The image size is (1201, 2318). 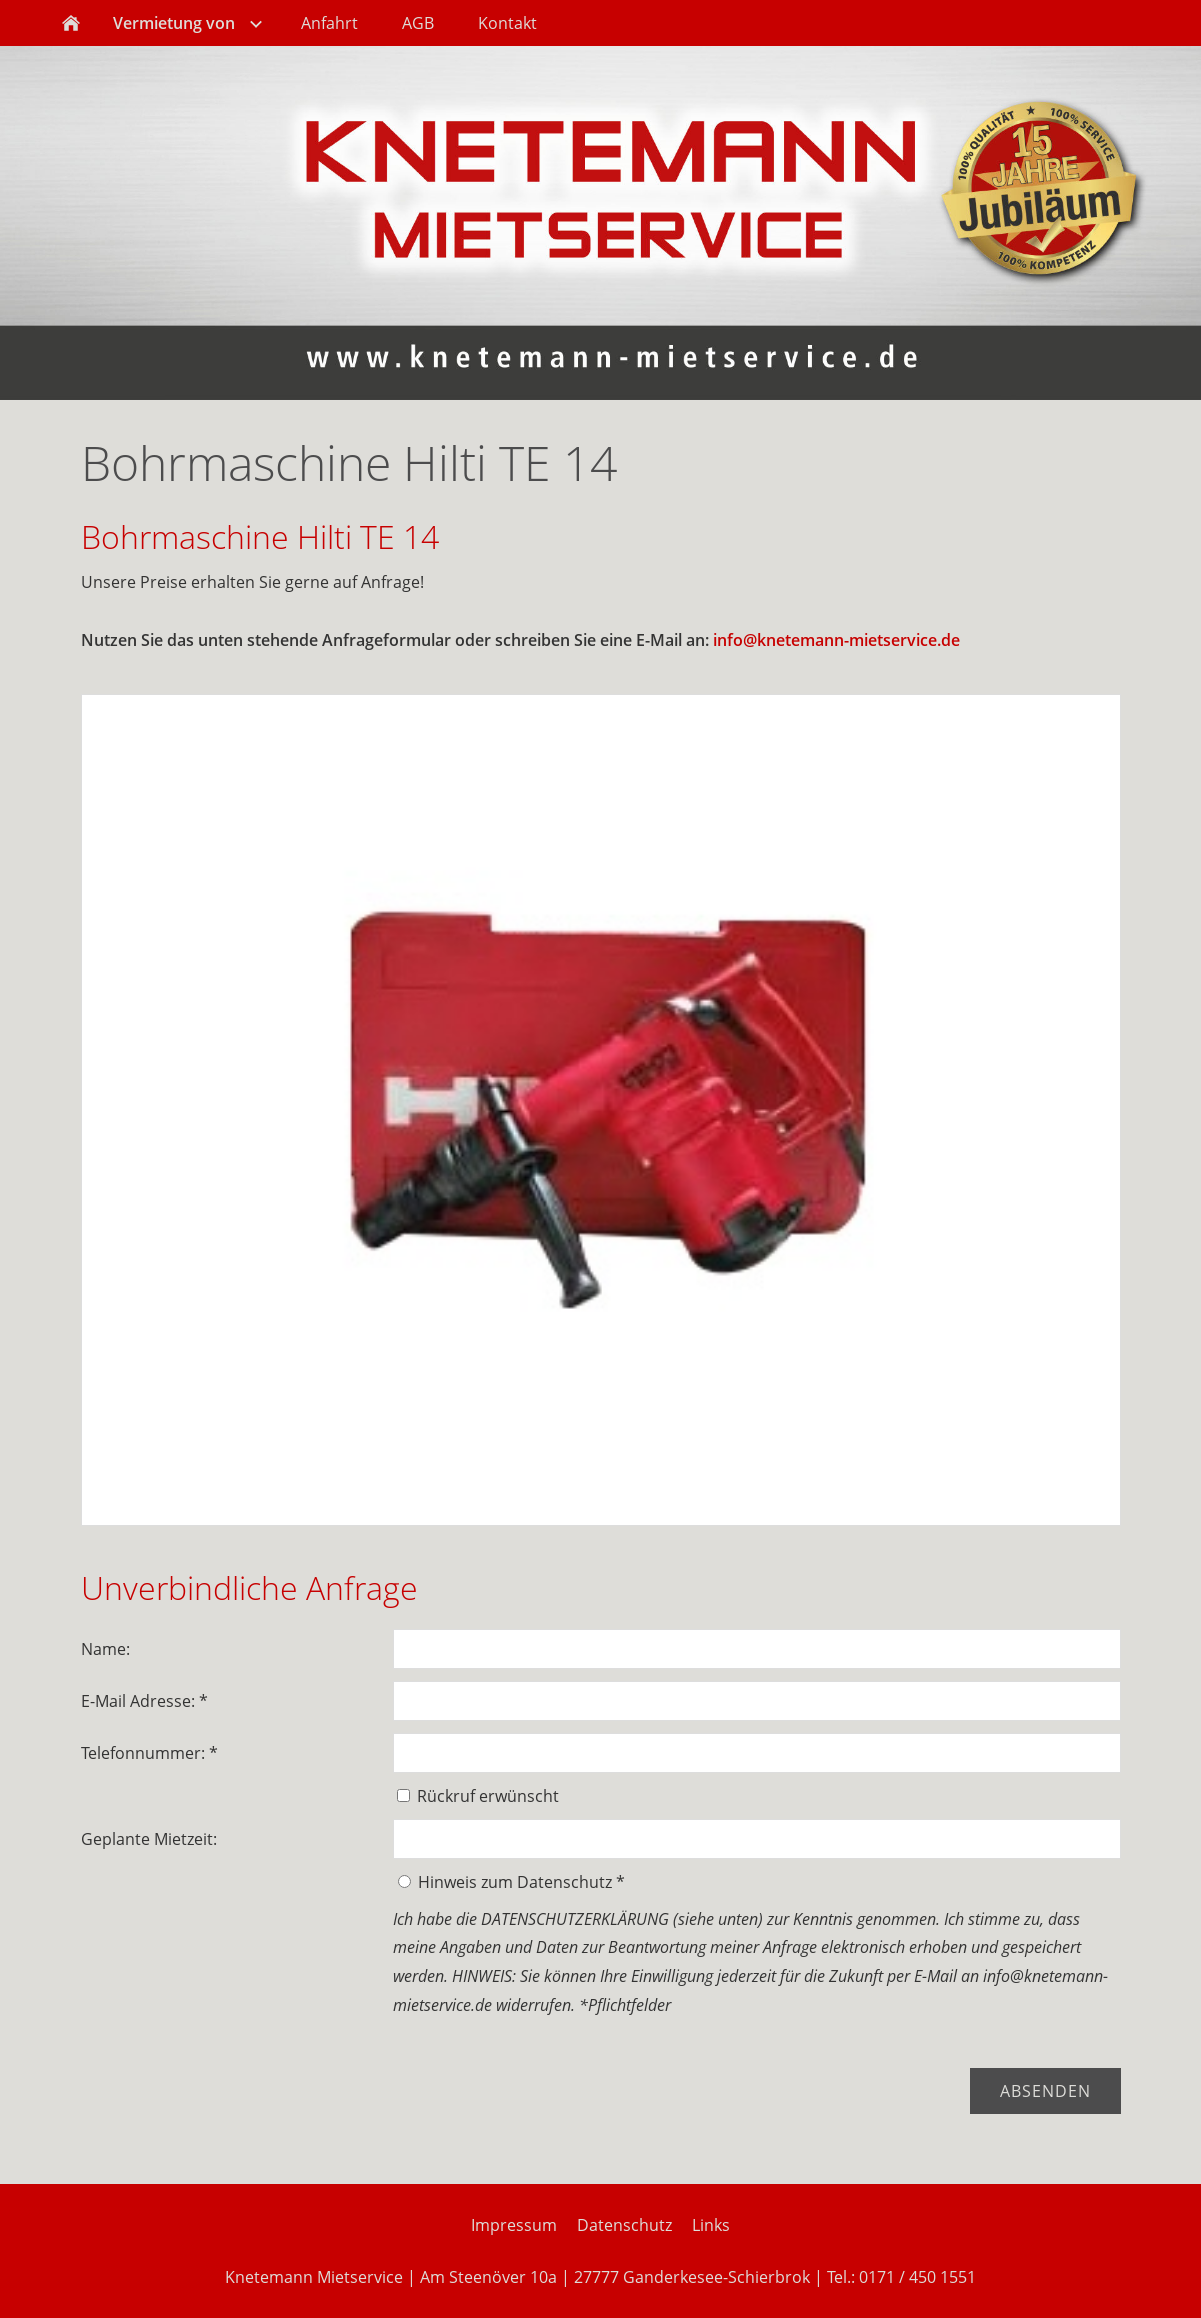 What do you see at coordinates (149, 1753) in the screenshot?
I see `Telefonnummer: *` at bounding box center [149, 1753].